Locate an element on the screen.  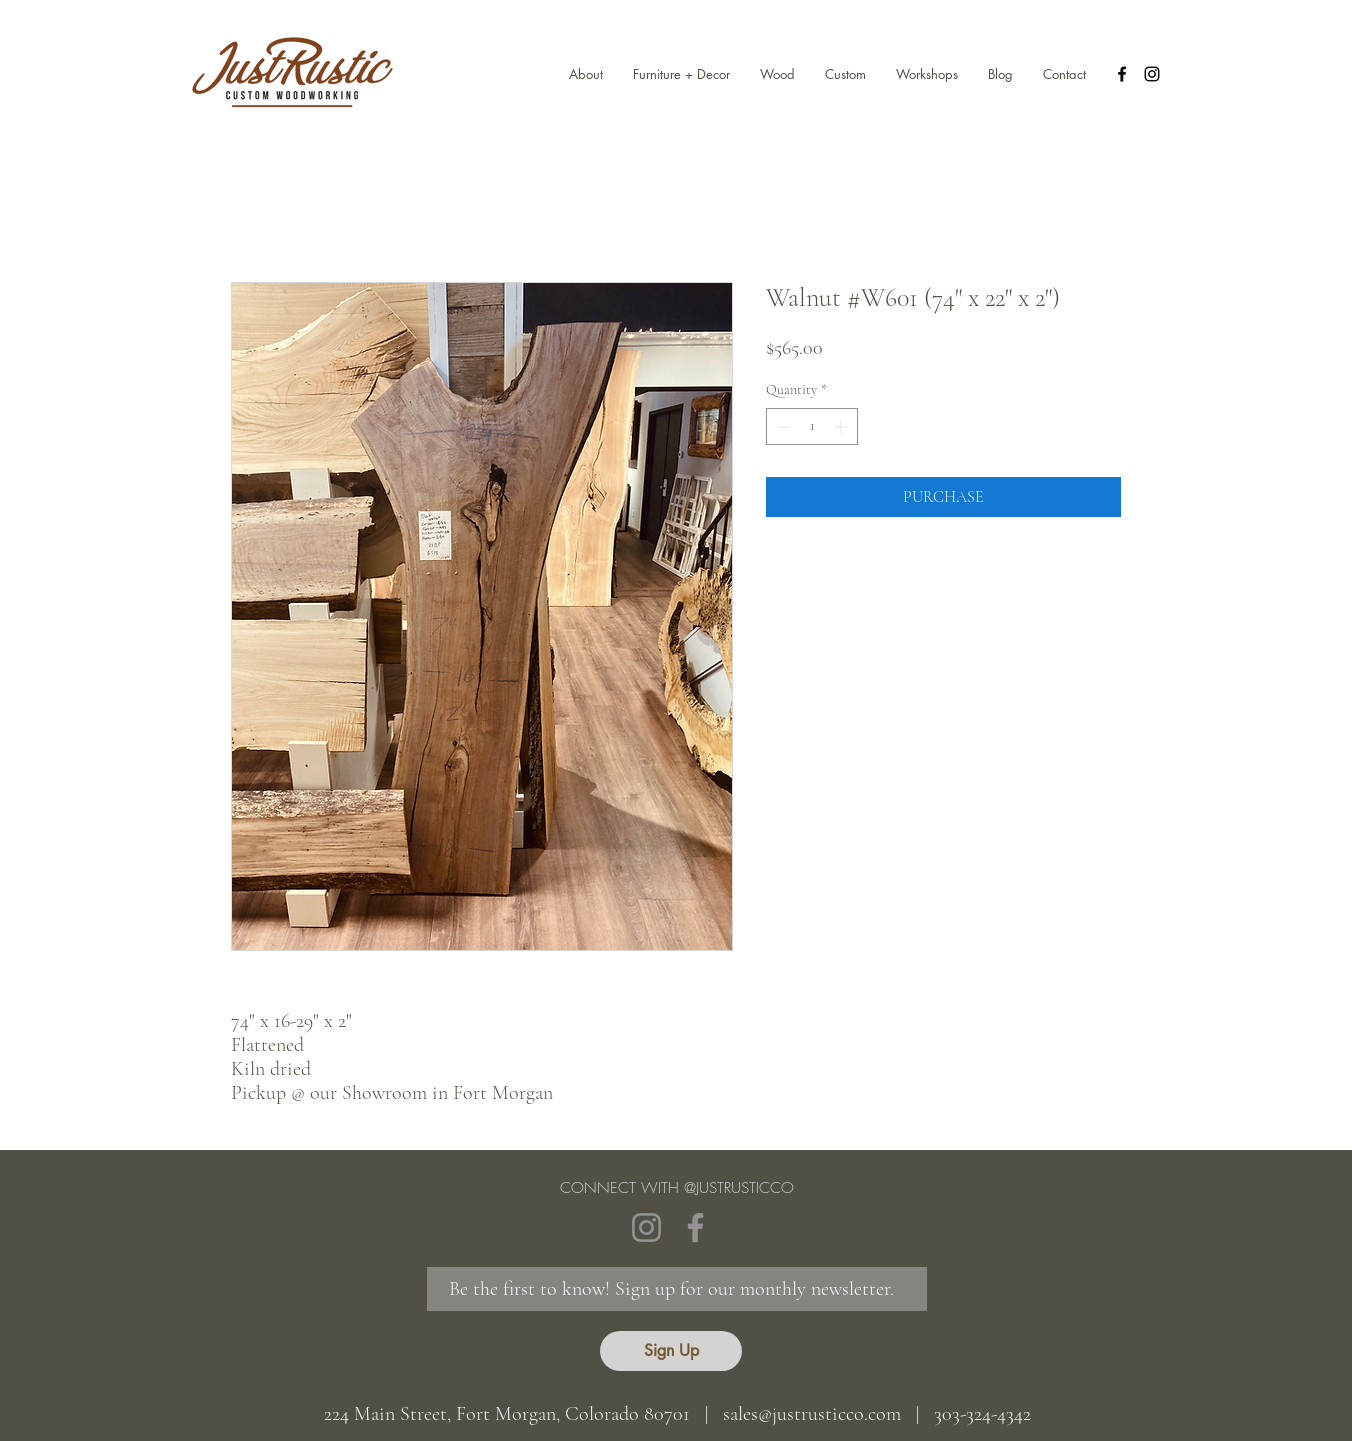
[Decrement] is located at coordinates (781, 426).